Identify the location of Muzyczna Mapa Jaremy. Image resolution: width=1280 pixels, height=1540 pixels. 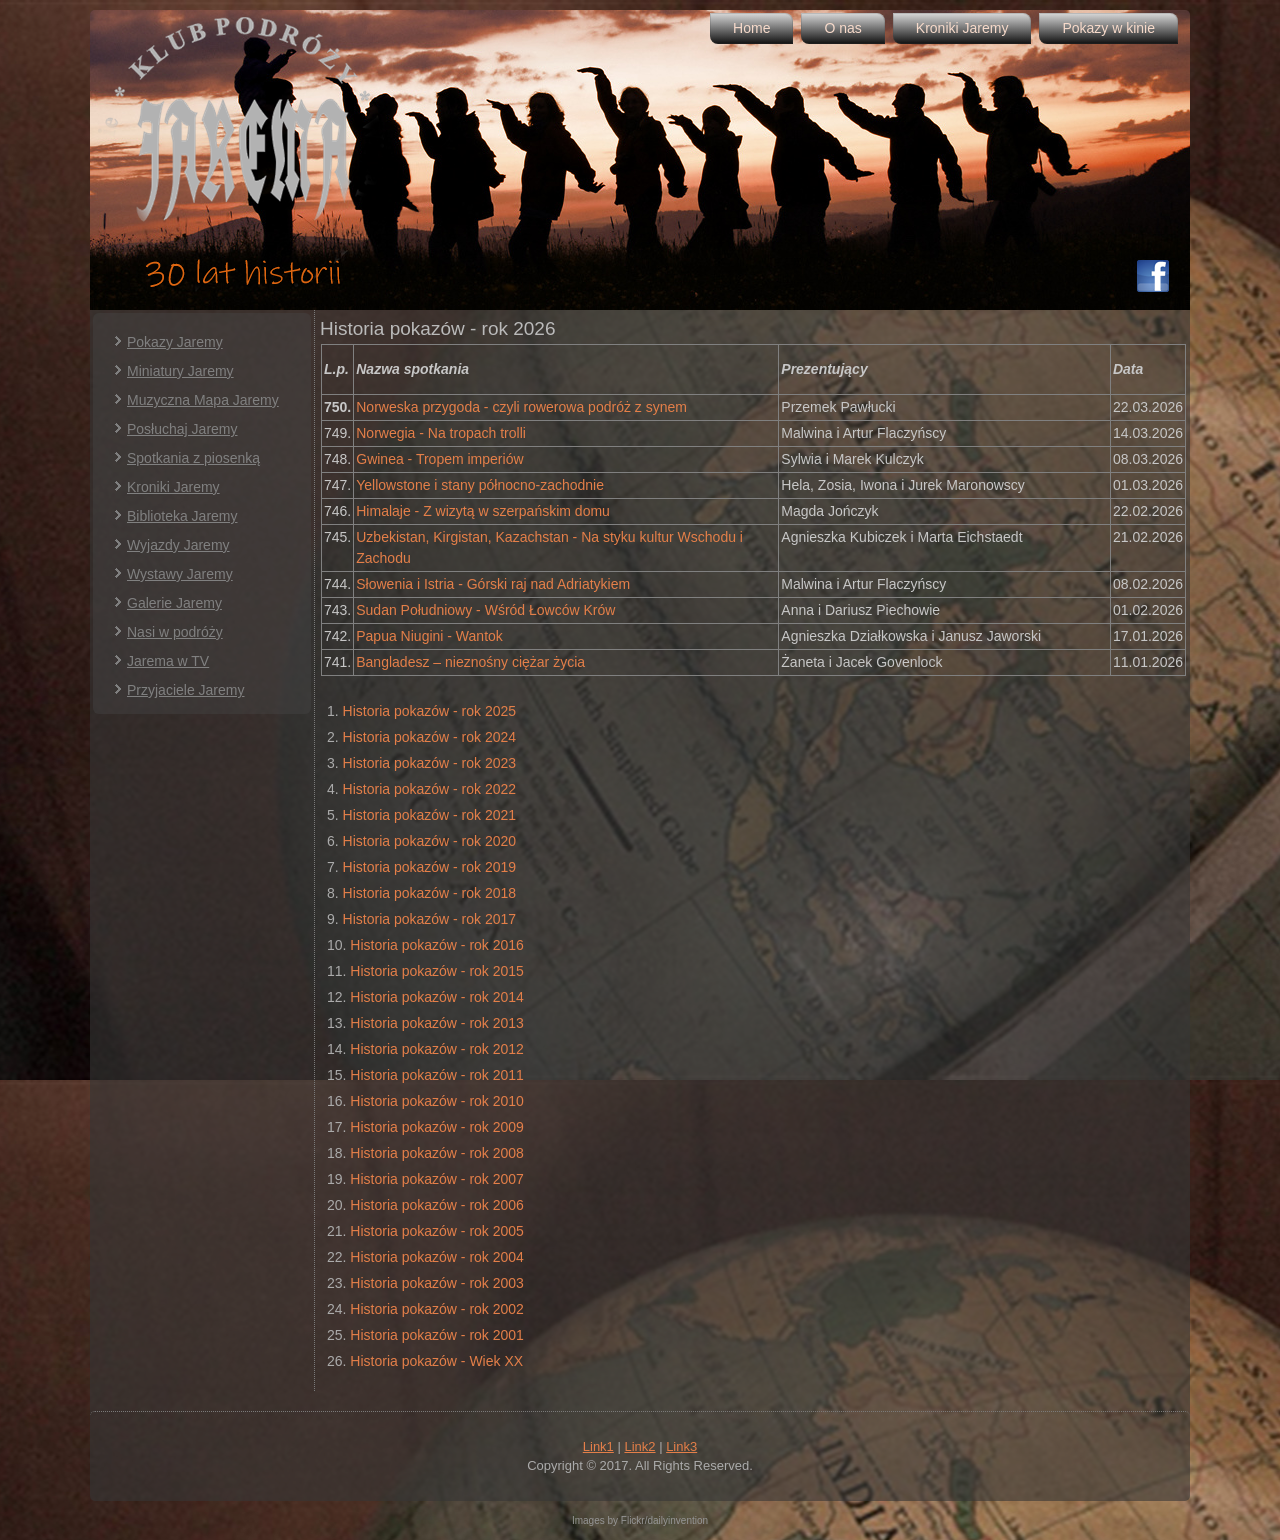
(203, 400).